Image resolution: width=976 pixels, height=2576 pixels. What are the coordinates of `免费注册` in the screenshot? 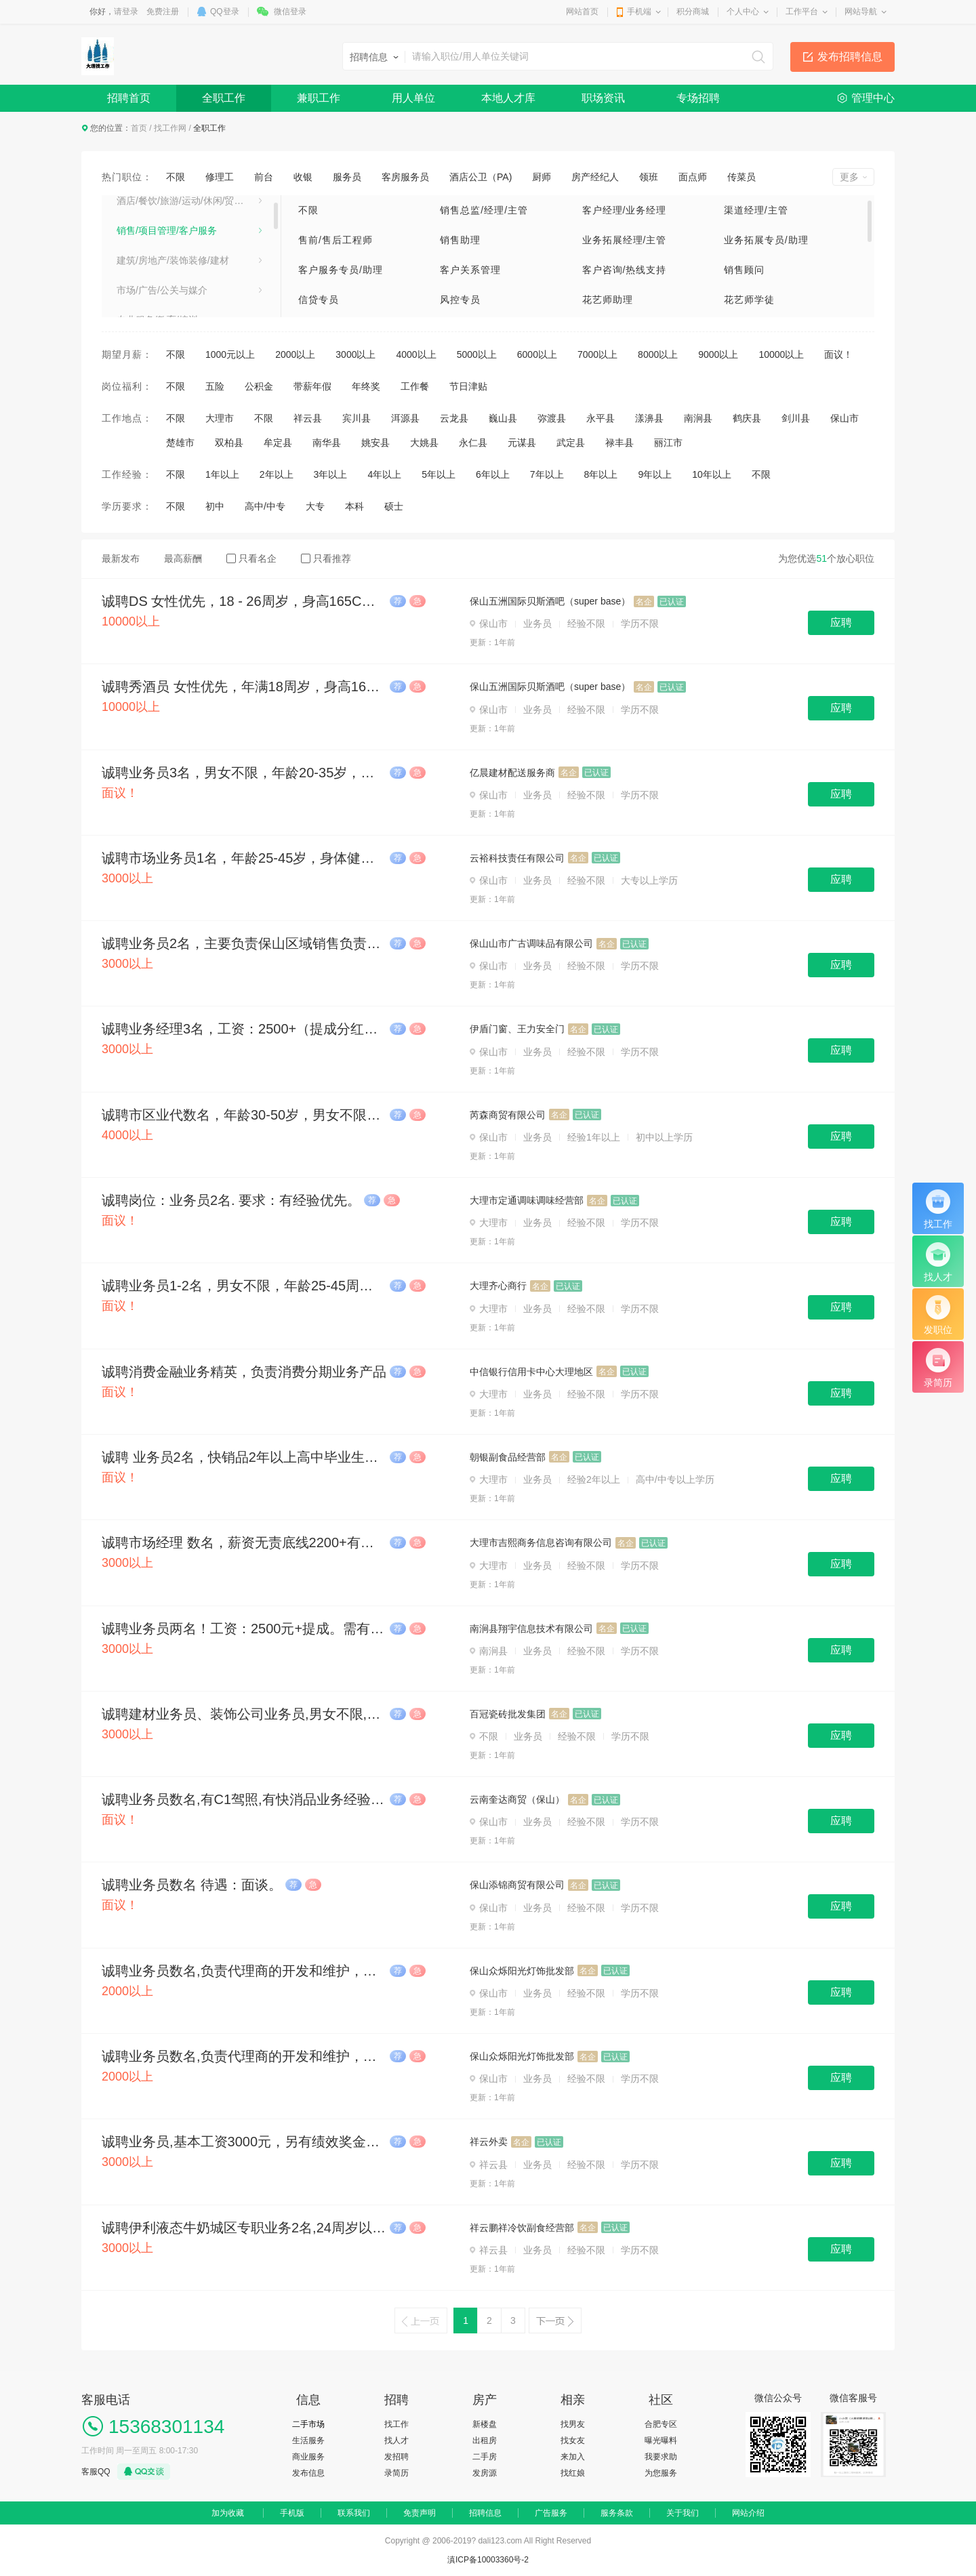 It's located at (162, 11).